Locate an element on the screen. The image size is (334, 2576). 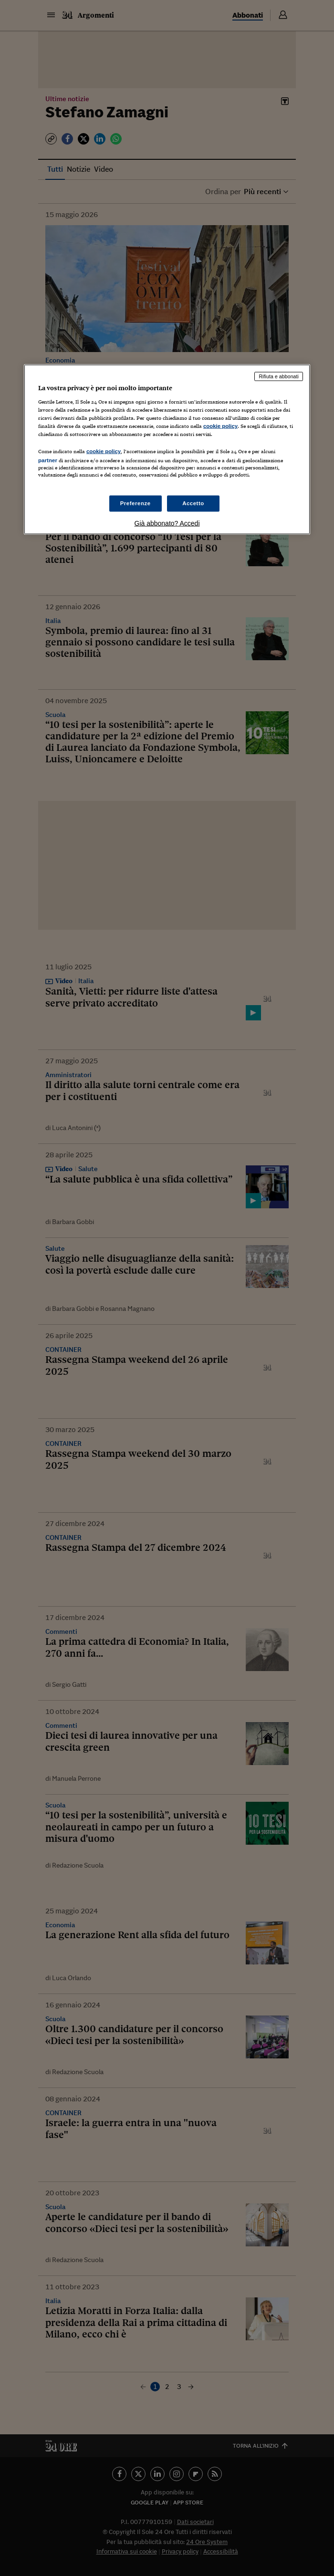
Accetto is located at coordinates (193, 503).